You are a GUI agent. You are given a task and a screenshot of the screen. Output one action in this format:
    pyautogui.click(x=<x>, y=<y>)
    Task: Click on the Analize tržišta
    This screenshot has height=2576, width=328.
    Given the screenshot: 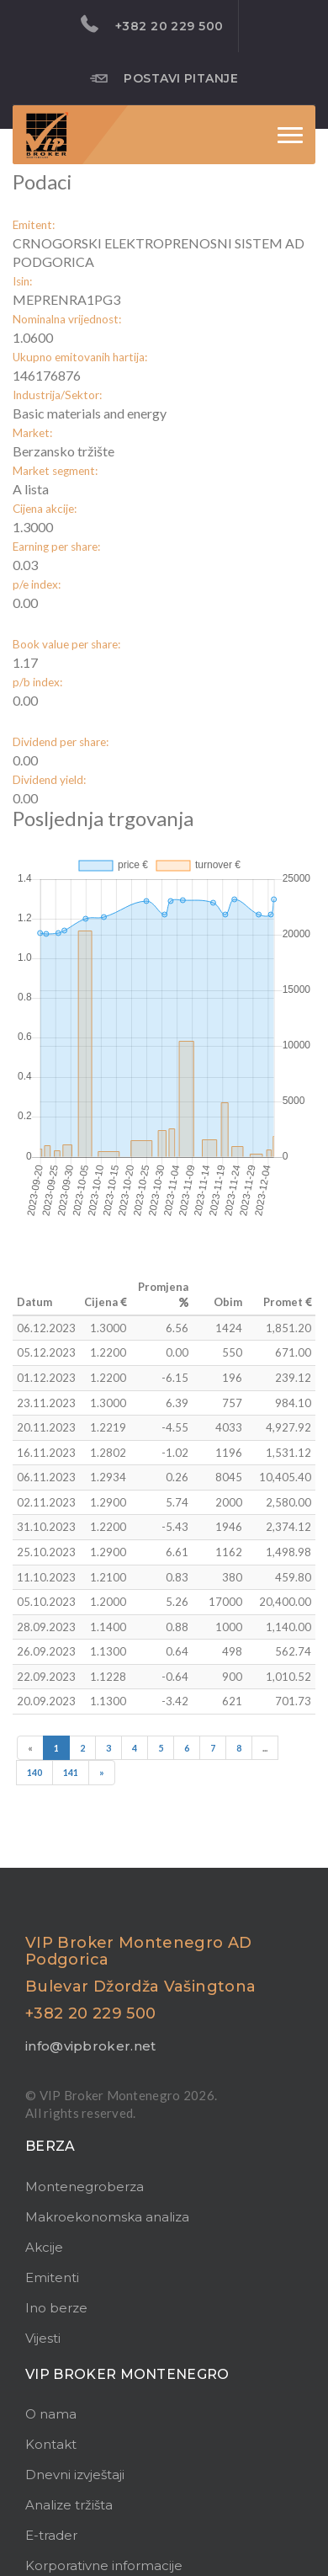 What is the action you would take?
    pyautogui.click(x=69, y=2505)
    